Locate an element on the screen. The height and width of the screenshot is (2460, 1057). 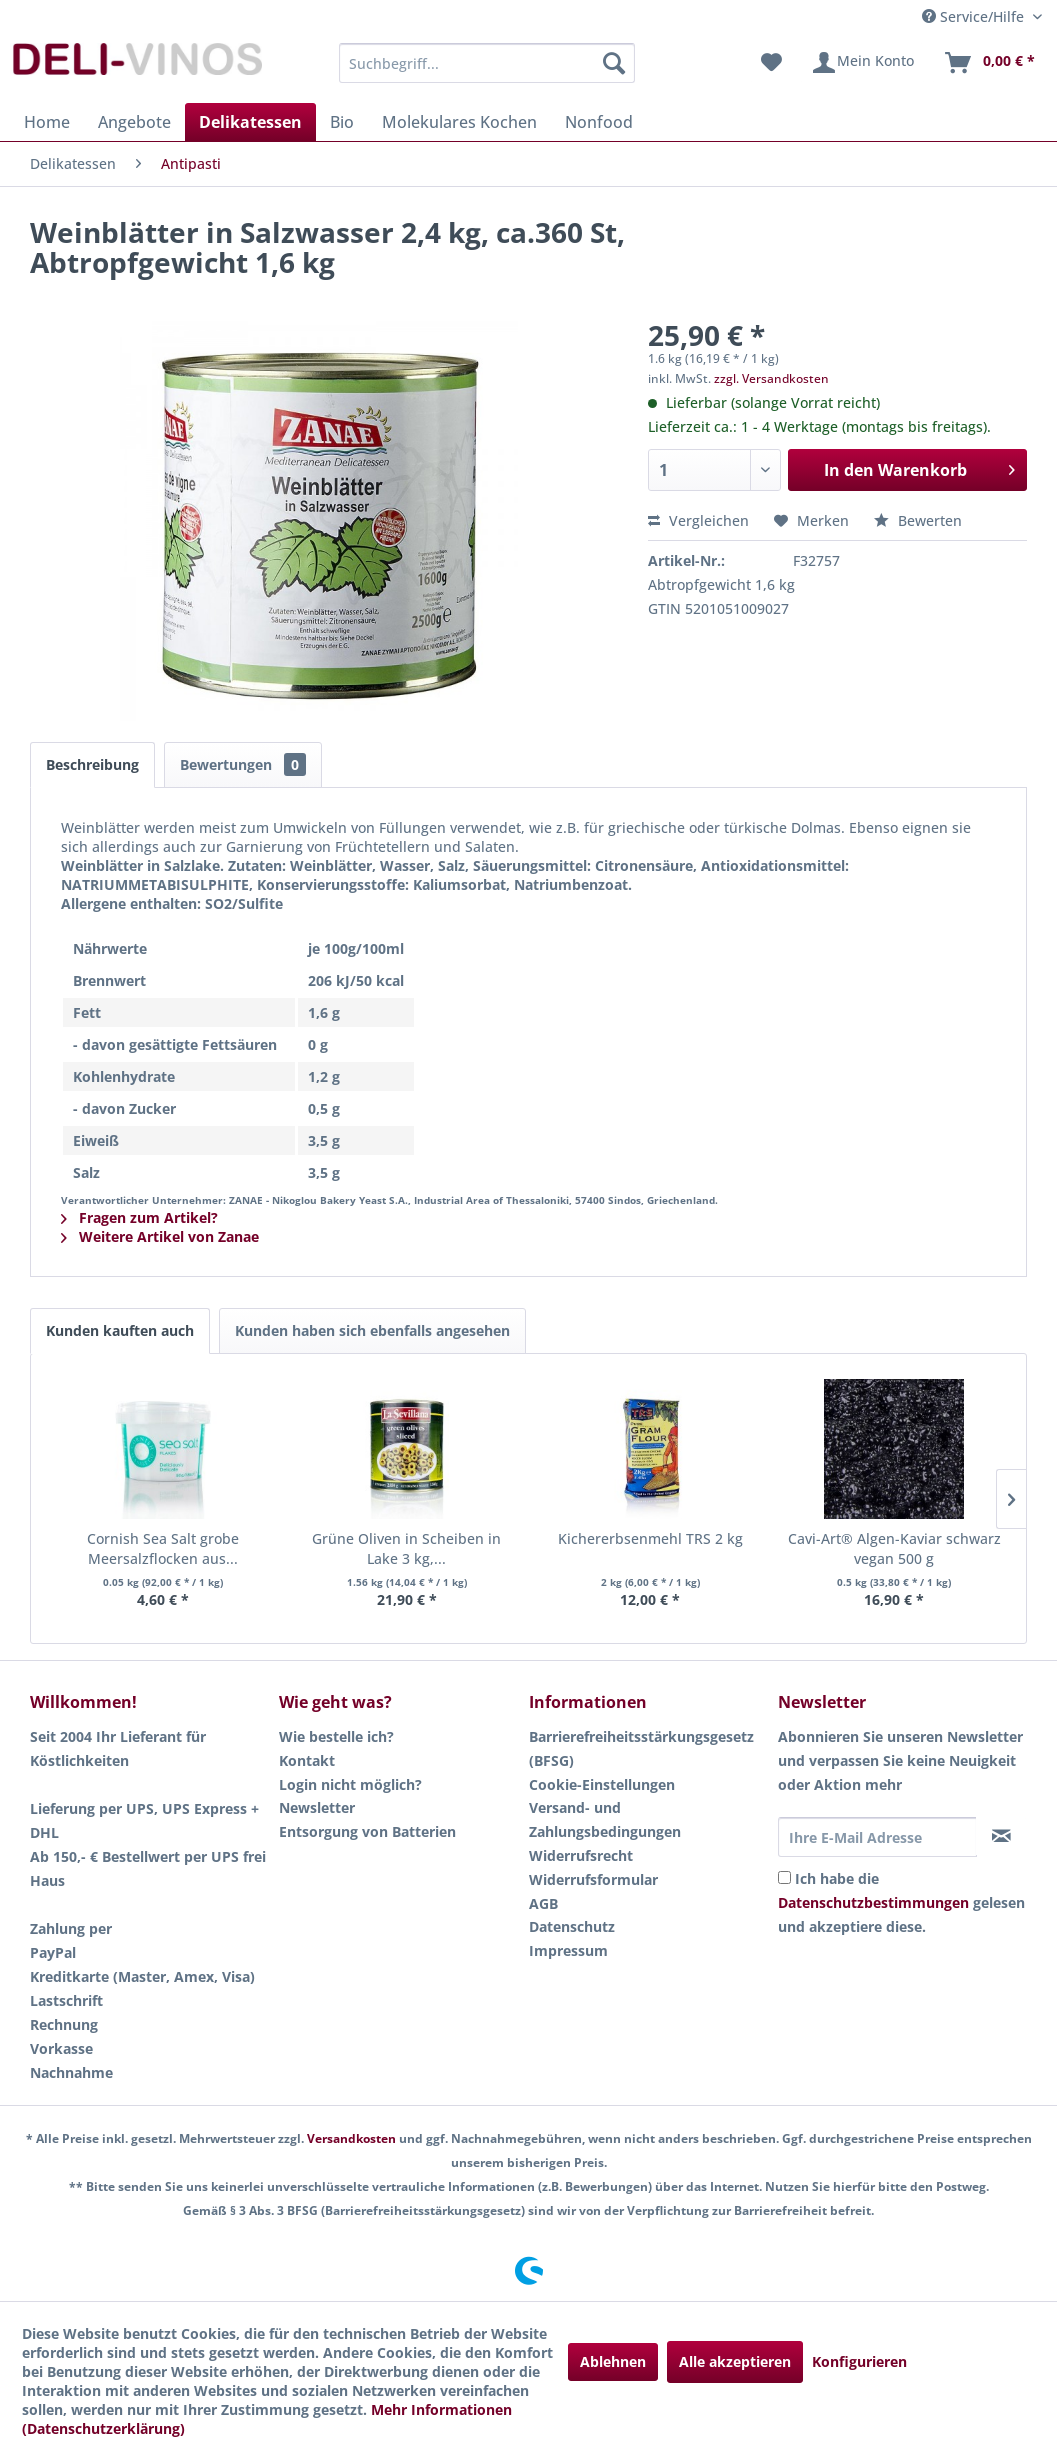
Widerrufsrecht is located at coordinates (581, 1855).